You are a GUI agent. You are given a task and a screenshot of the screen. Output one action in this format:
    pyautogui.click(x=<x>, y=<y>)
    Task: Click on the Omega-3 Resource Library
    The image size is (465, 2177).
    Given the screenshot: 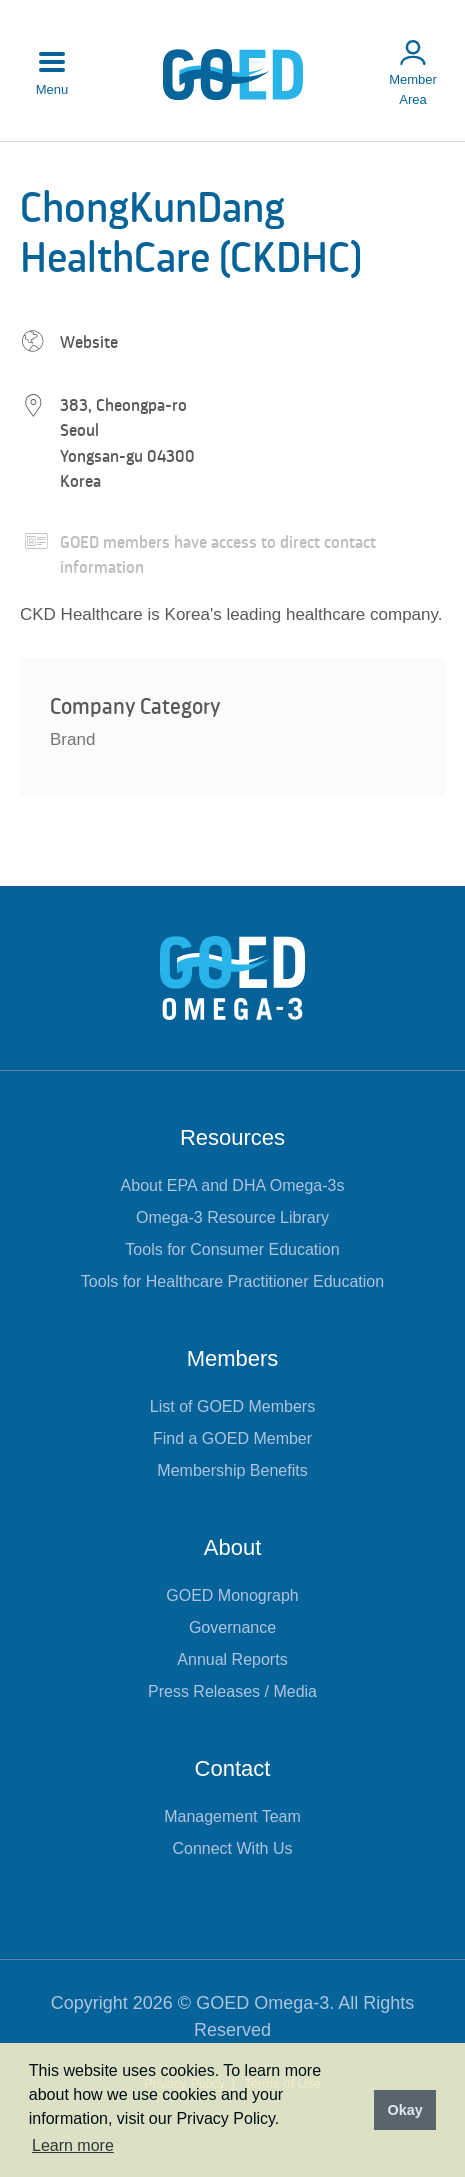 What is the action you would take?
    pyautogui.click(x=232, y=1217)
    